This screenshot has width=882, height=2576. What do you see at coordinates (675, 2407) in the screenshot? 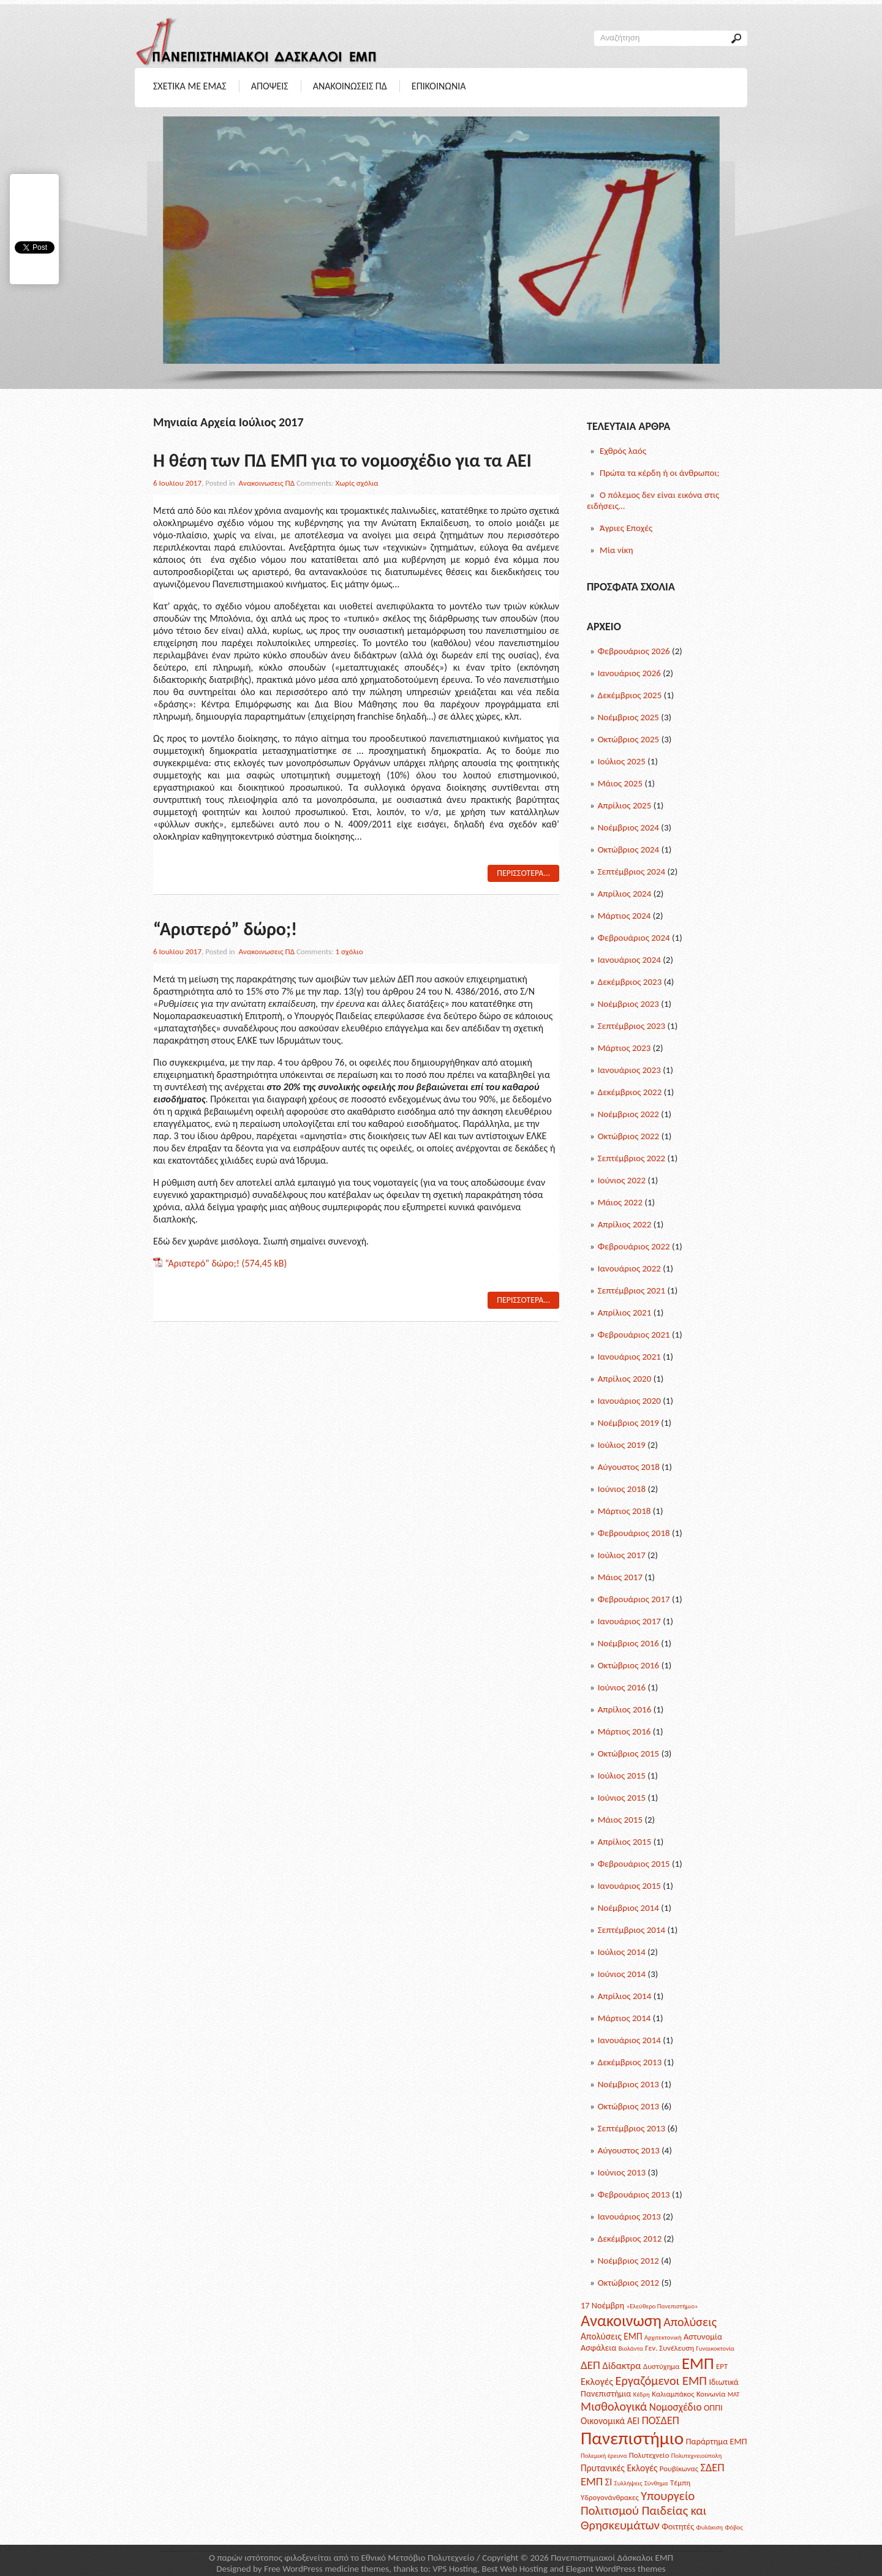
I see `Νομοσχέδιο [Νομοσχέδιο (6 posts)]` at bounding box center [675, 2407].